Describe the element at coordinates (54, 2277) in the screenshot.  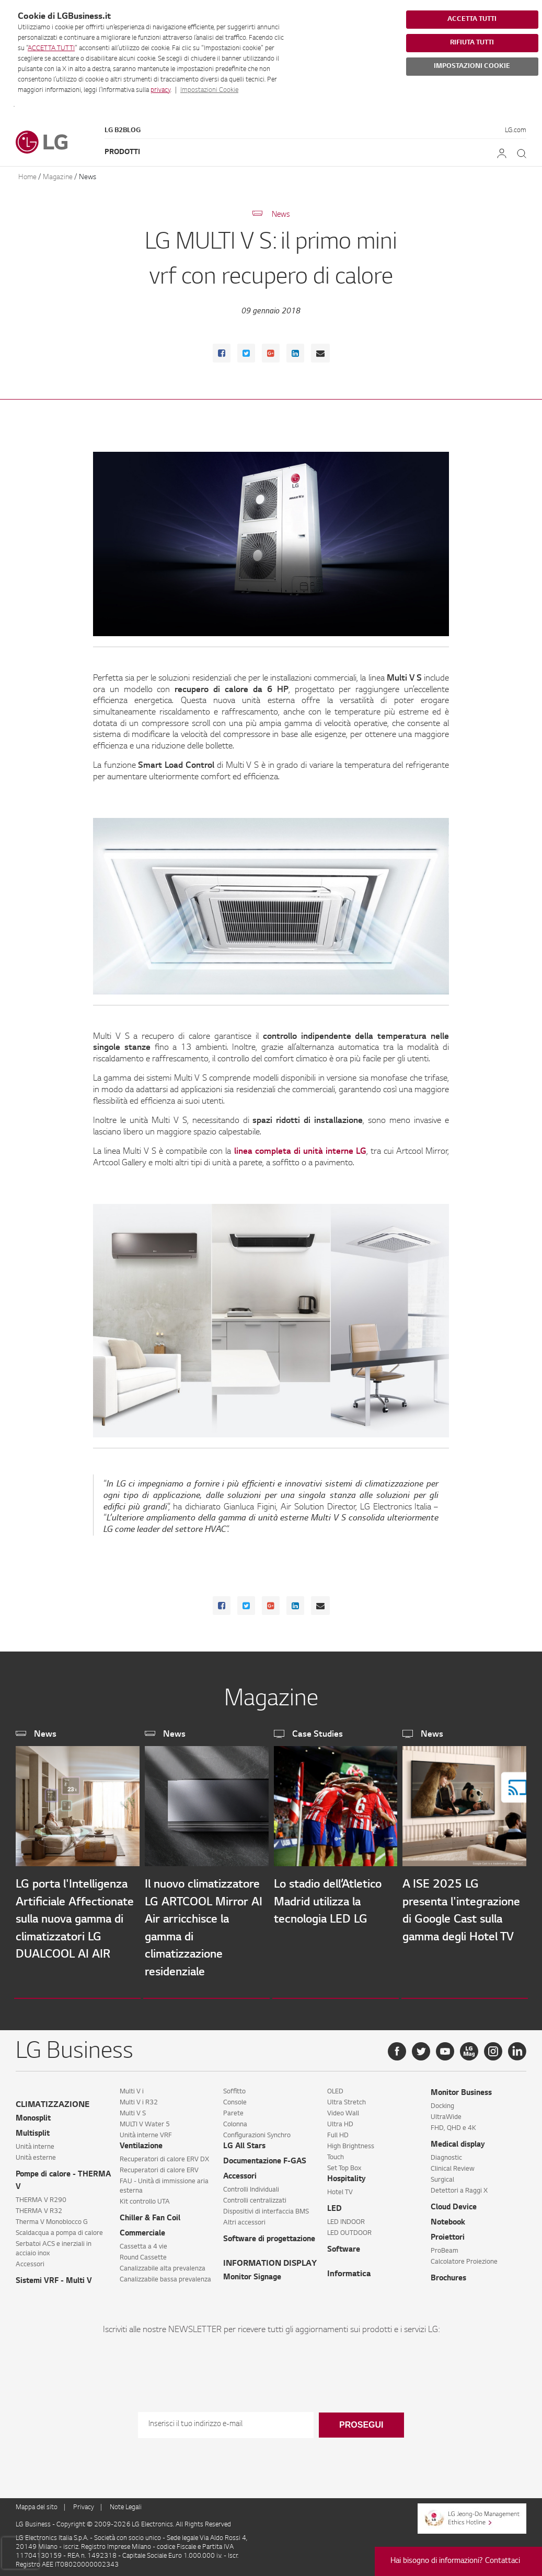
I see `Sistemi VRF - Multi V` at that location.